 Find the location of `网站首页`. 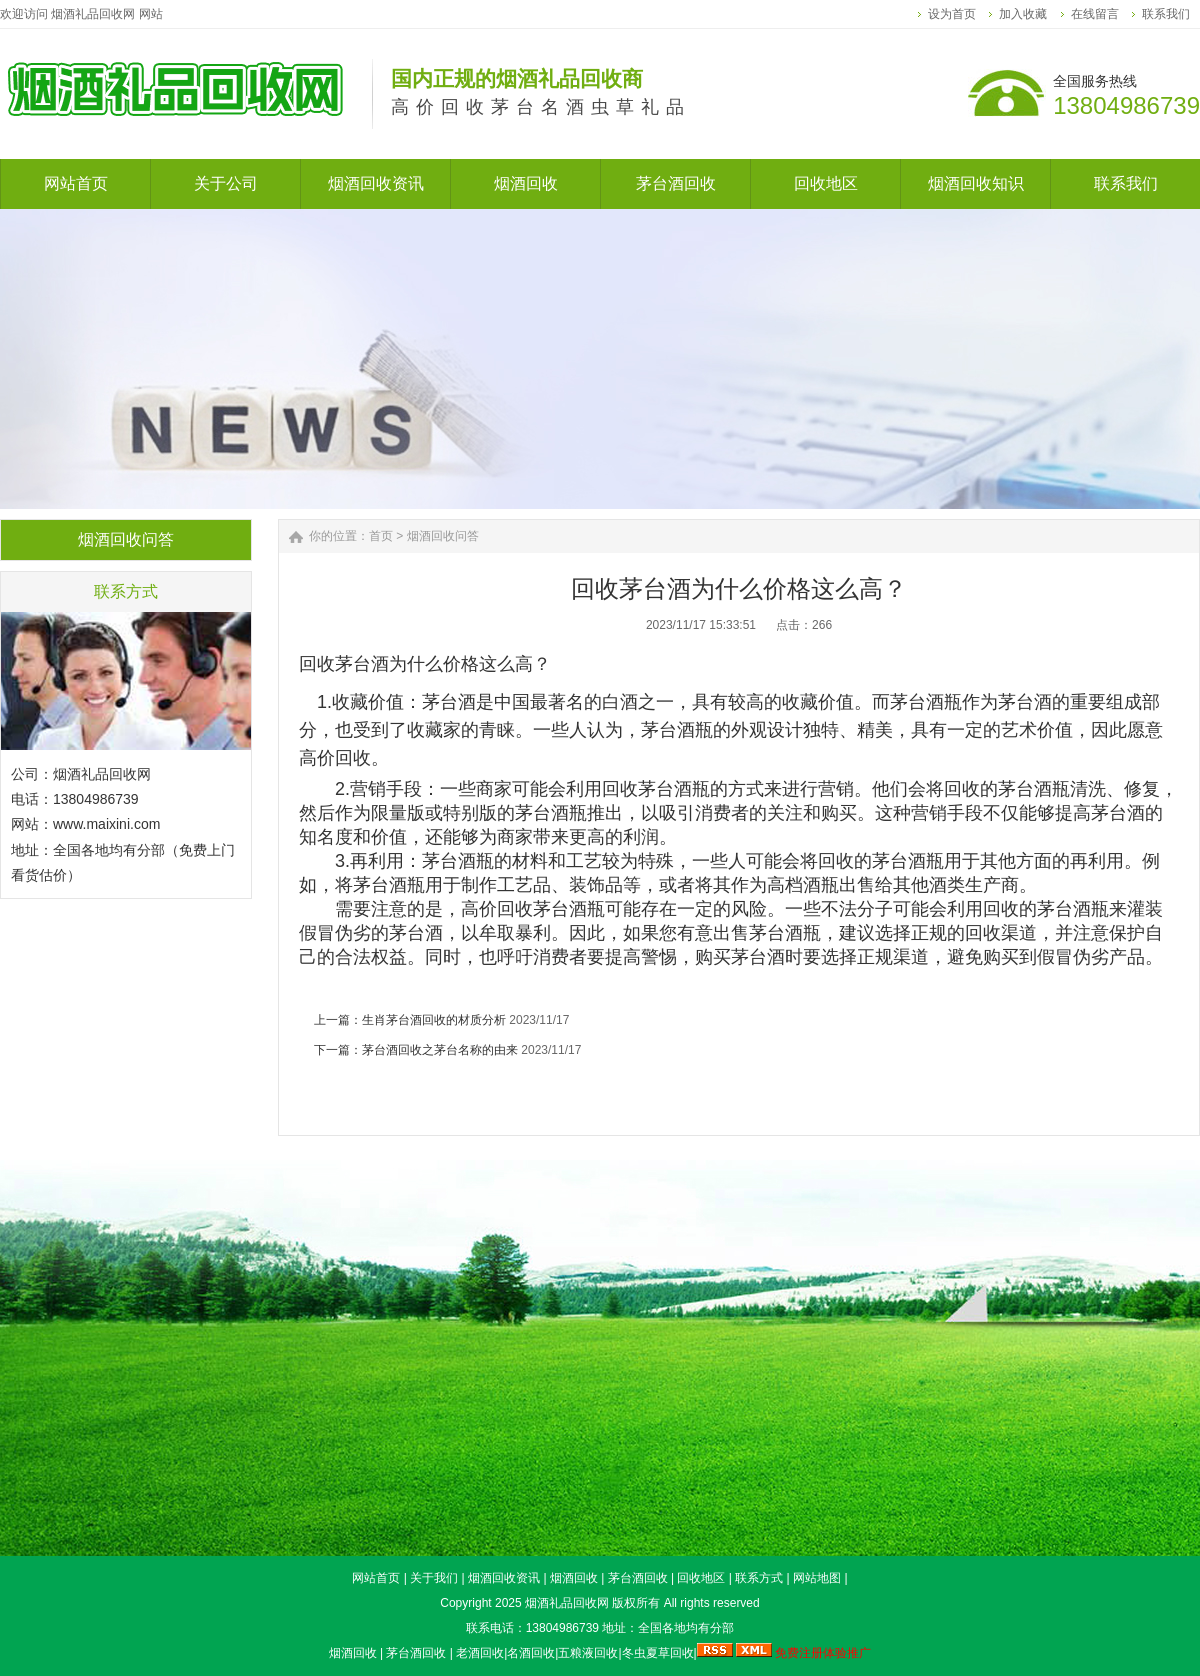

网站首页 is located at coordinates (376, 1578).